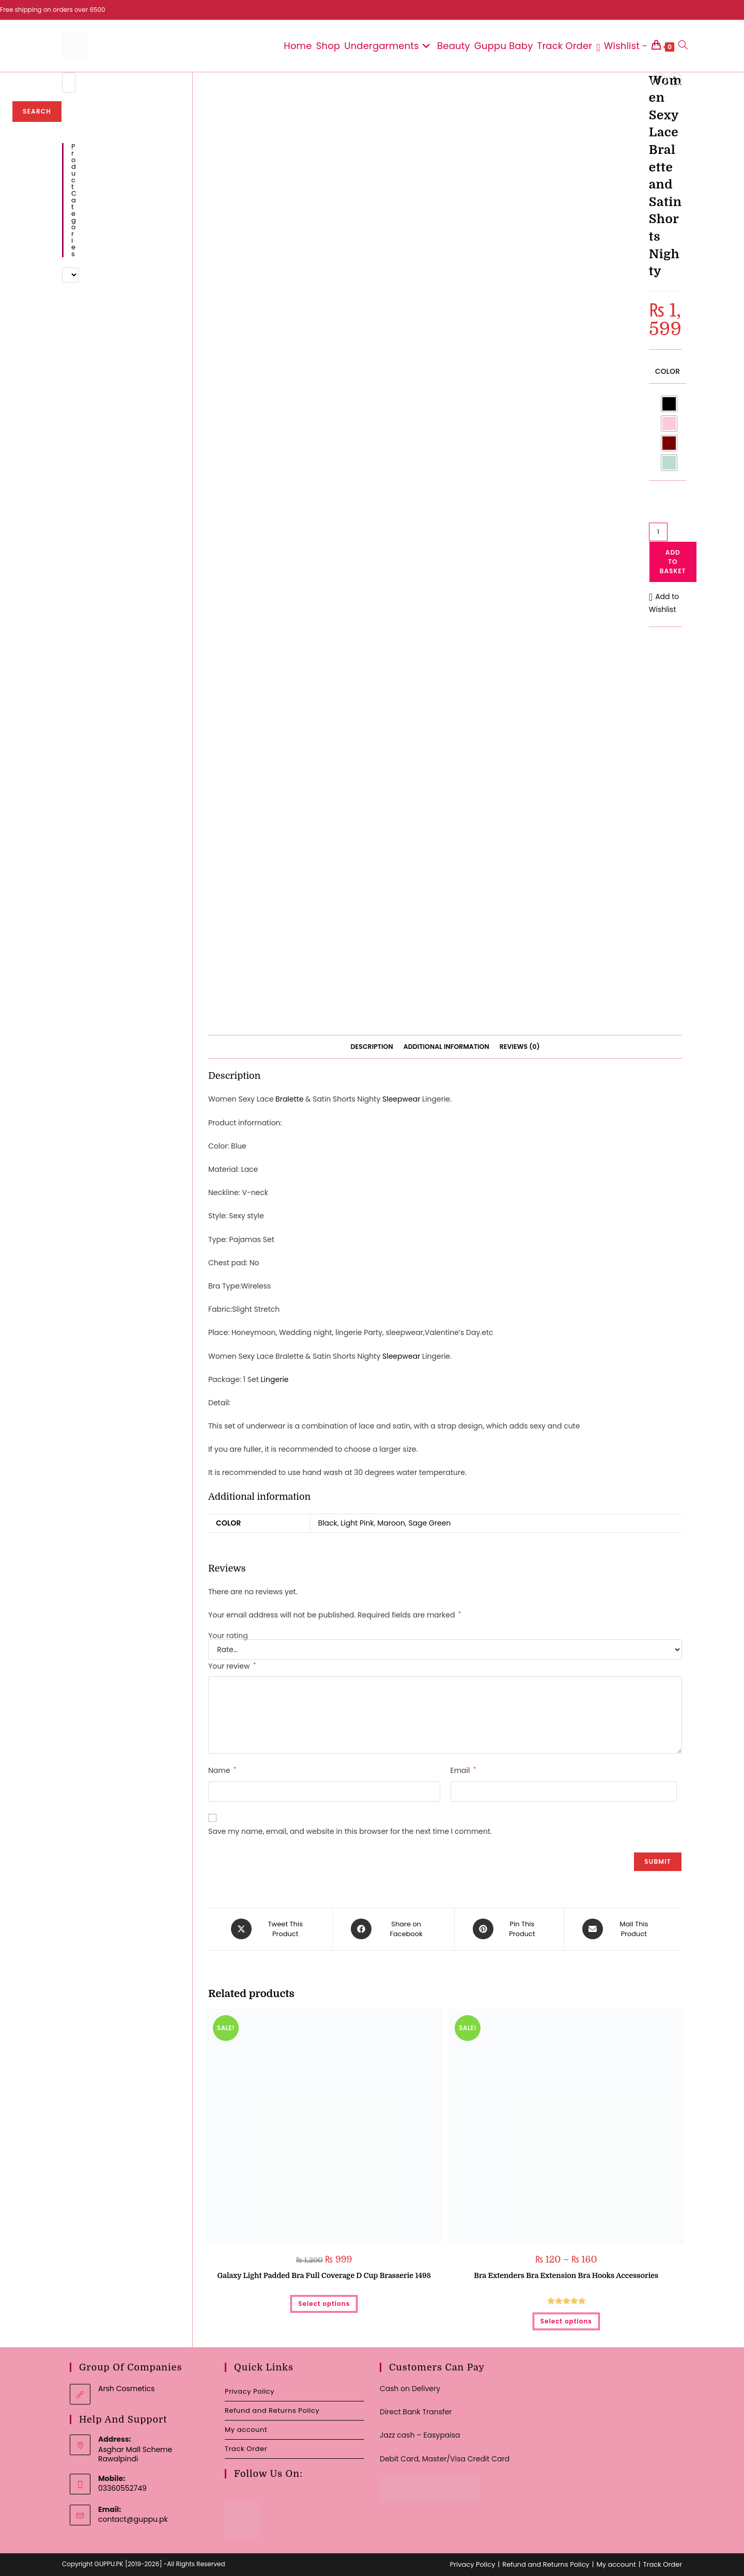  I want to click on Reviews (0) [tab], so click(520, 1046).